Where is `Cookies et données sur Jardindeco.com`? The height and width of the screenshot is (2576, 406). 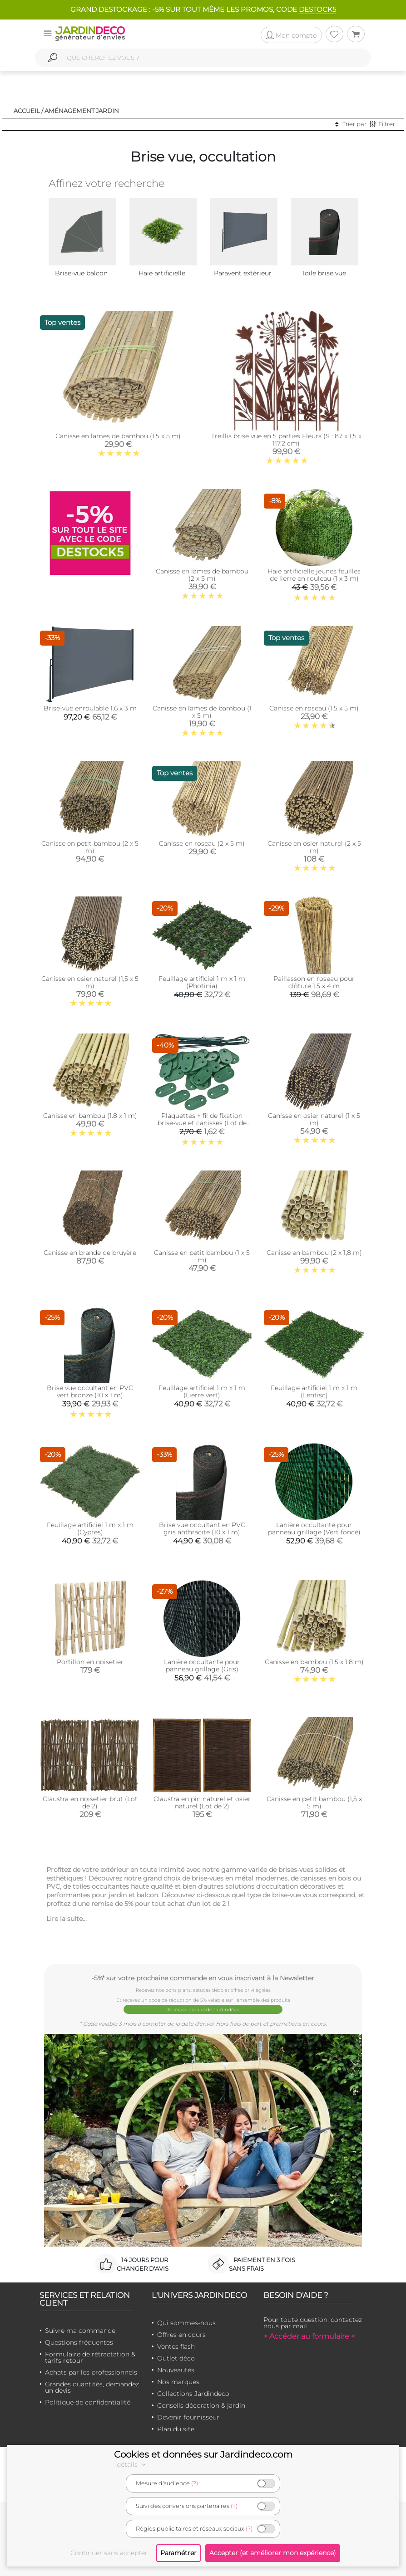
Cookies et données sur Jardindeco.com is located at coordinates (203, 2454).